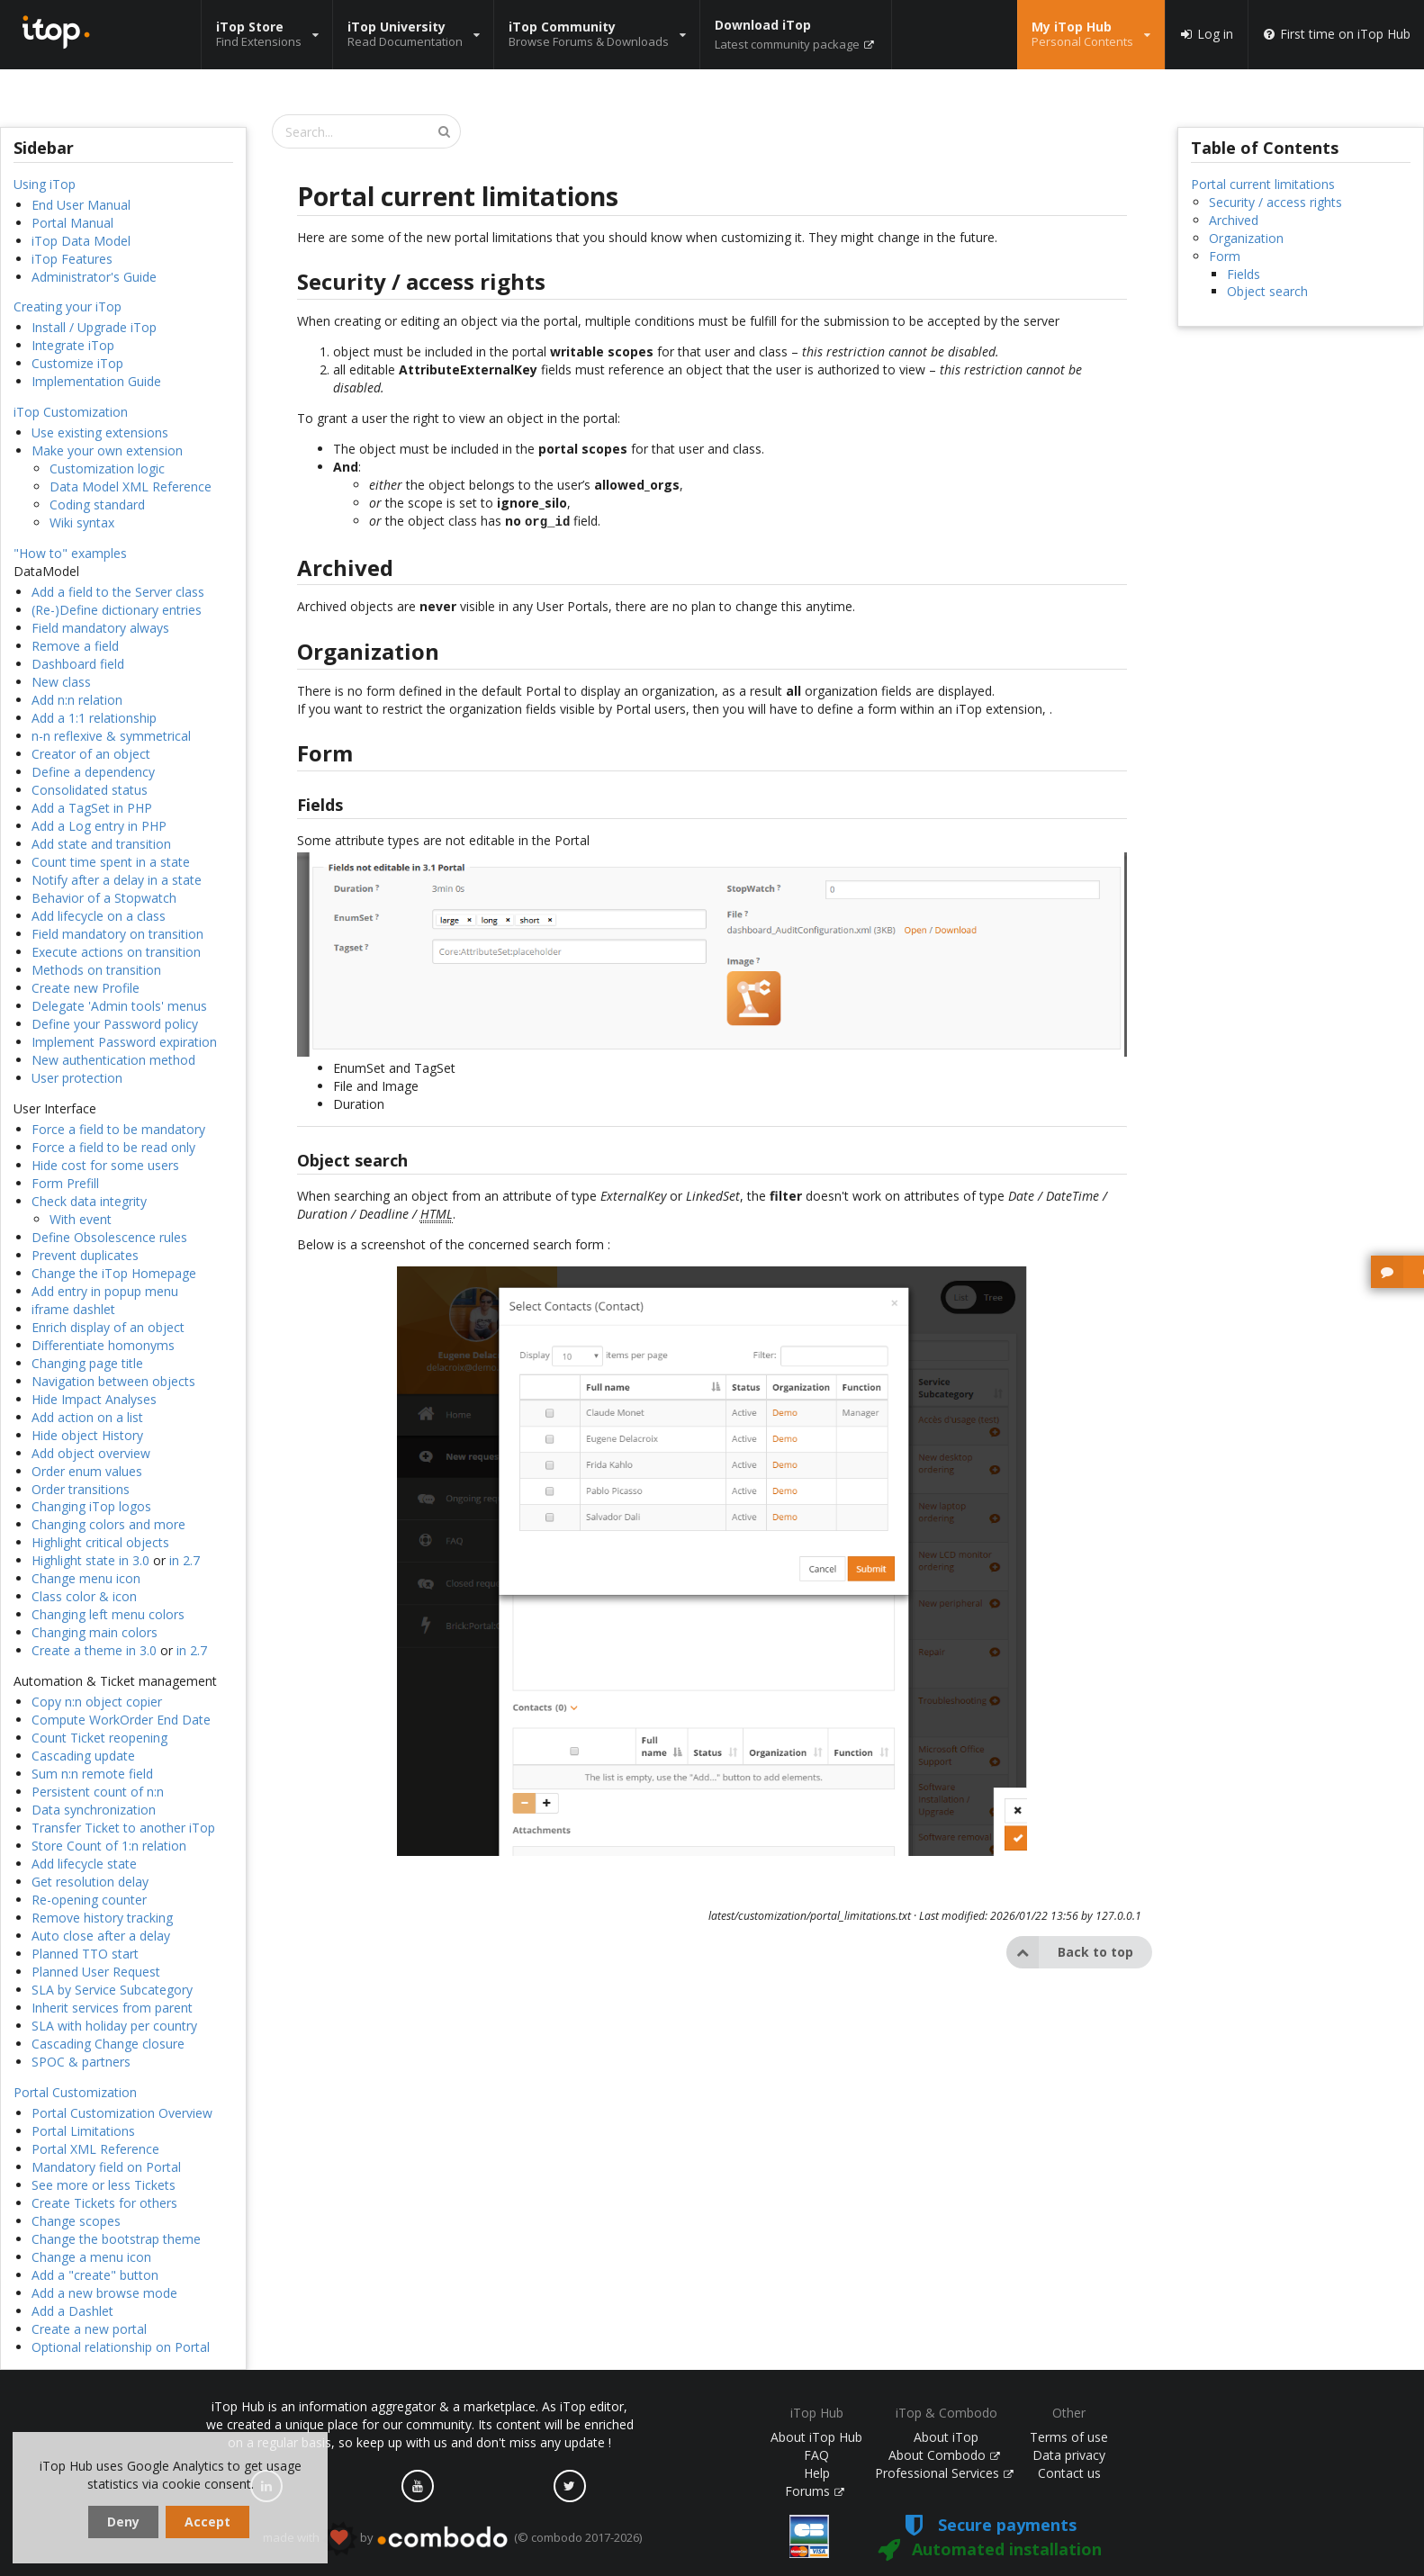 The height and width of the screenshot is (2576, 1424). Describe the element at coordinates (816, 2436) in the screenshot. I see `About iTop Hub` at that location.